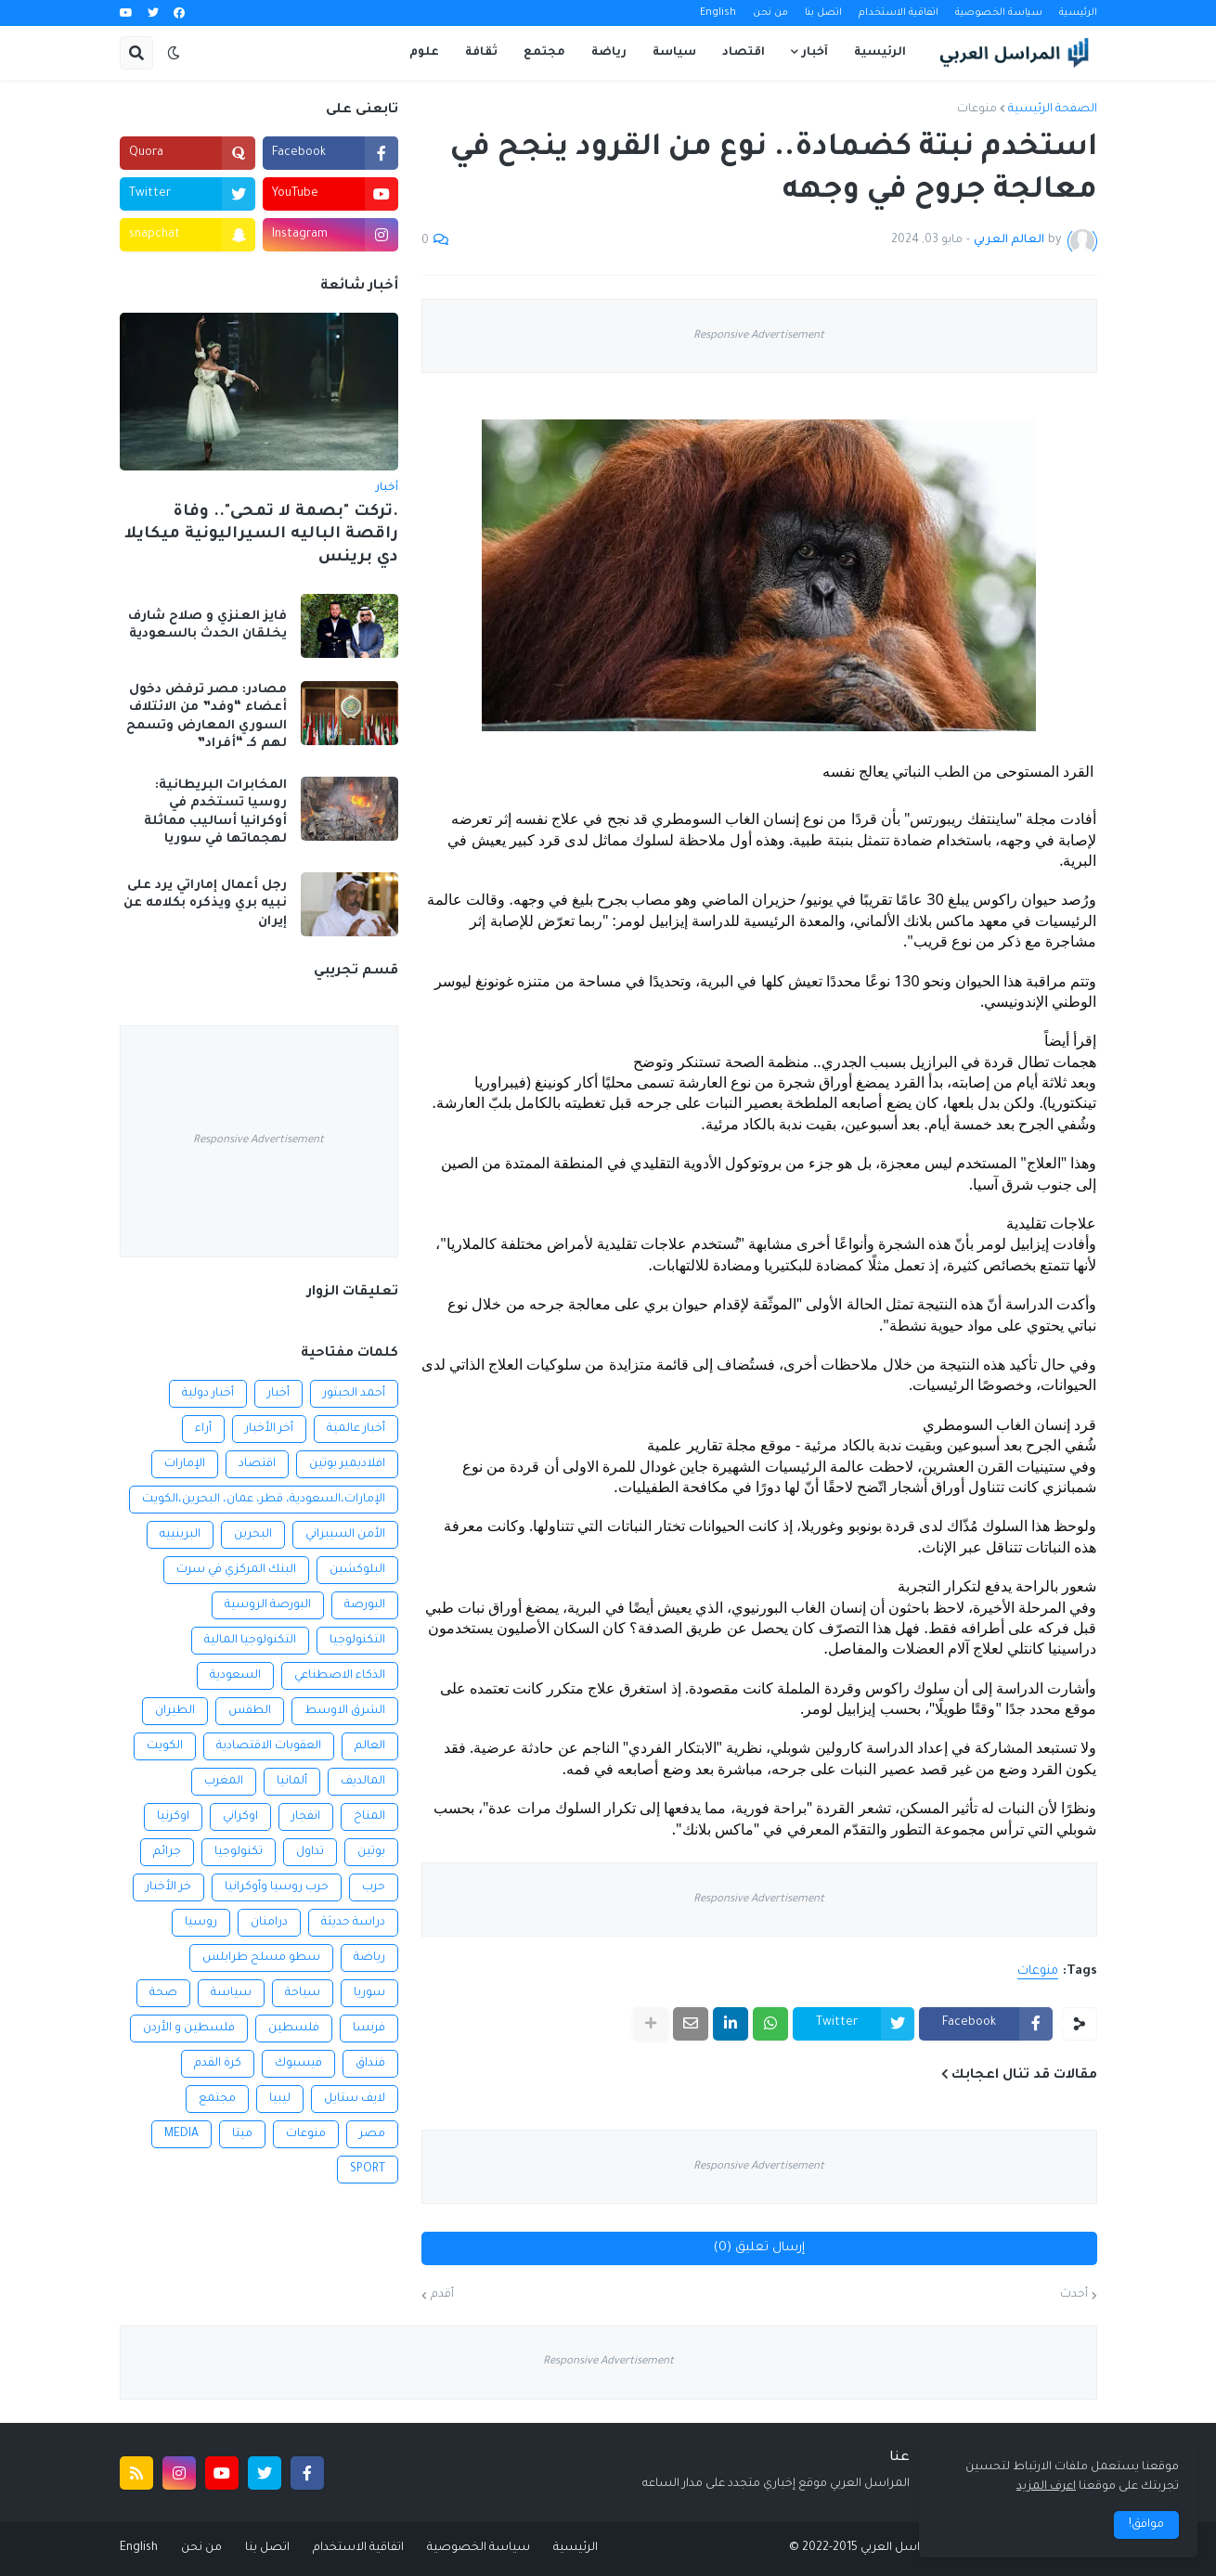  What do you see at coordinates (292, 1781) in the screenshot?
I see `ألمانيا` at bounding box center [292, 1781].